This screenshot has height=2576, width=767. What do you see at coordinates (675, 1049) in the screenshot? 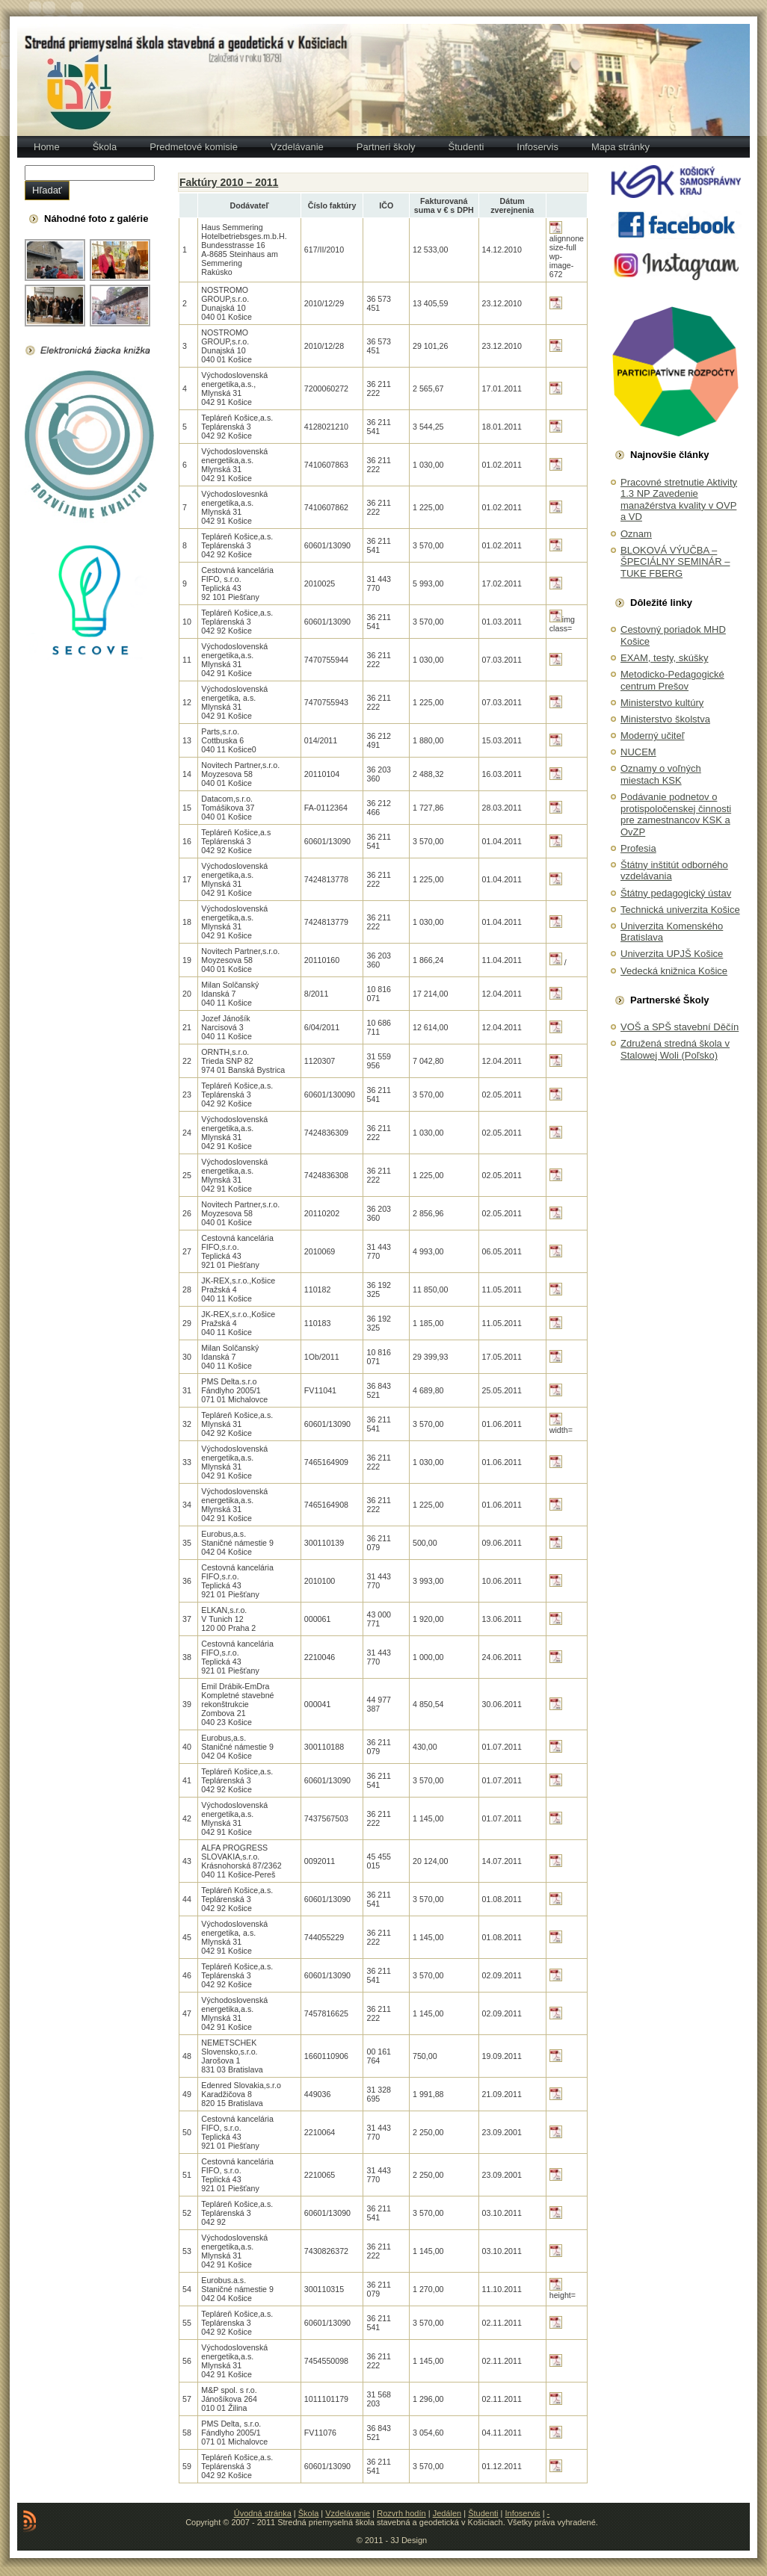
I see `Združená stredná škola v Stalowej Woli (Poľsko)` at bounding box center [675, 1049].